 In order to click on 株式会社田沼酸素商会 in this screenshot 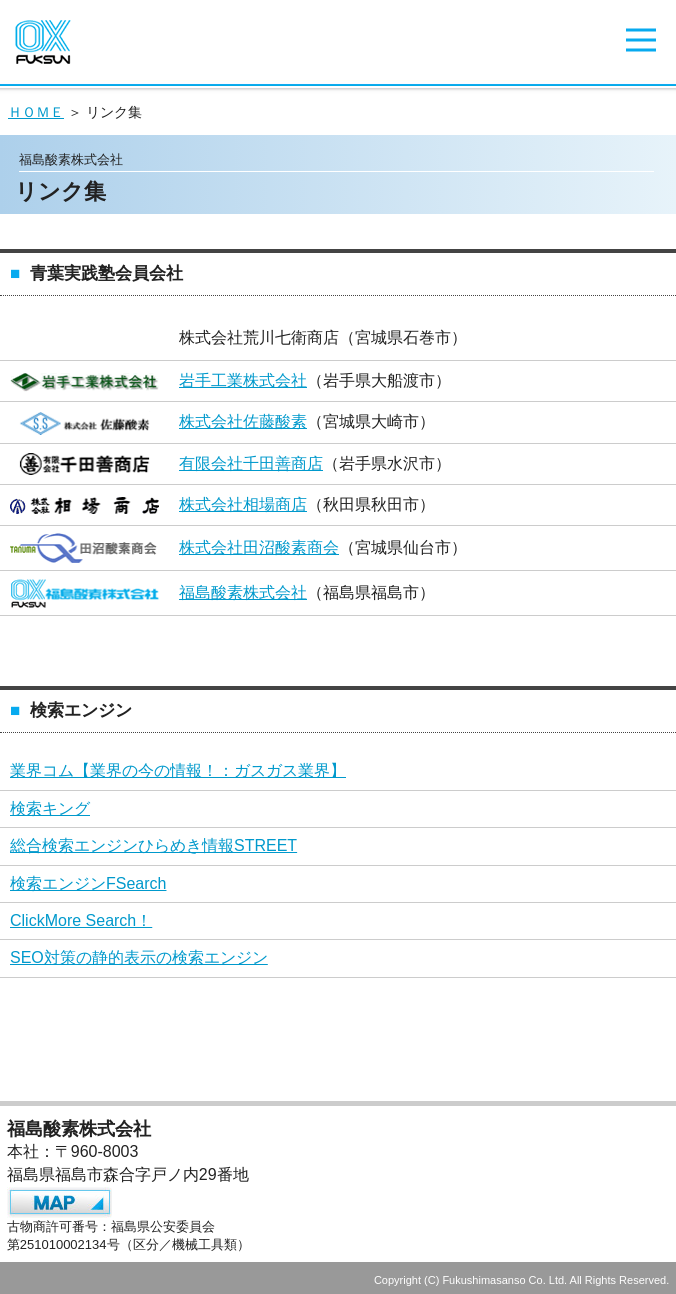, I will do `click(259, 547)`.